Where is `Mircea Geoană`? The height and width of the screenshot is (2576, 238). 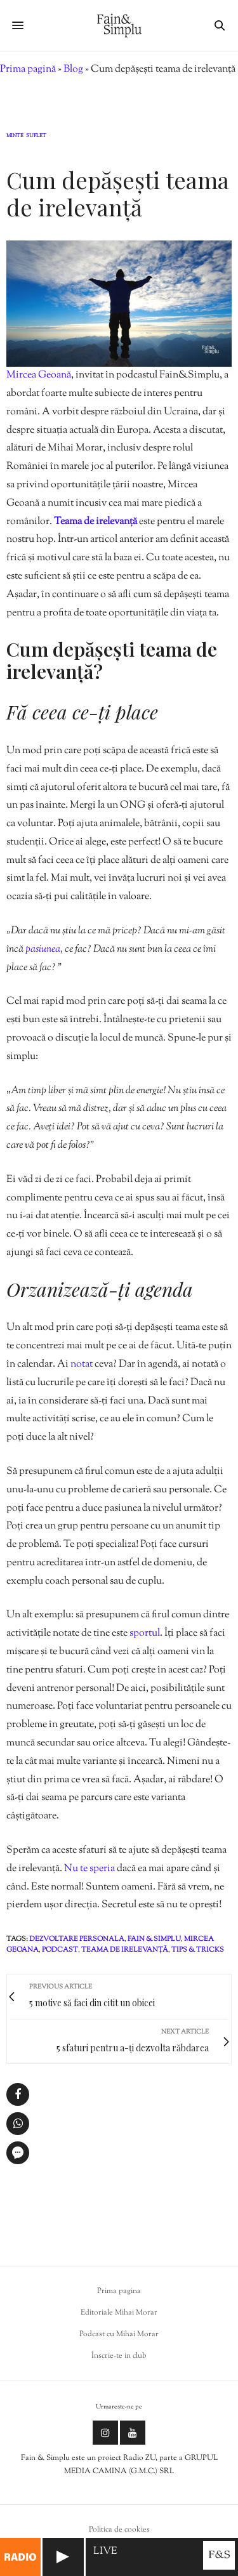
Mircea Geoană is located at coordinates (38, 375).